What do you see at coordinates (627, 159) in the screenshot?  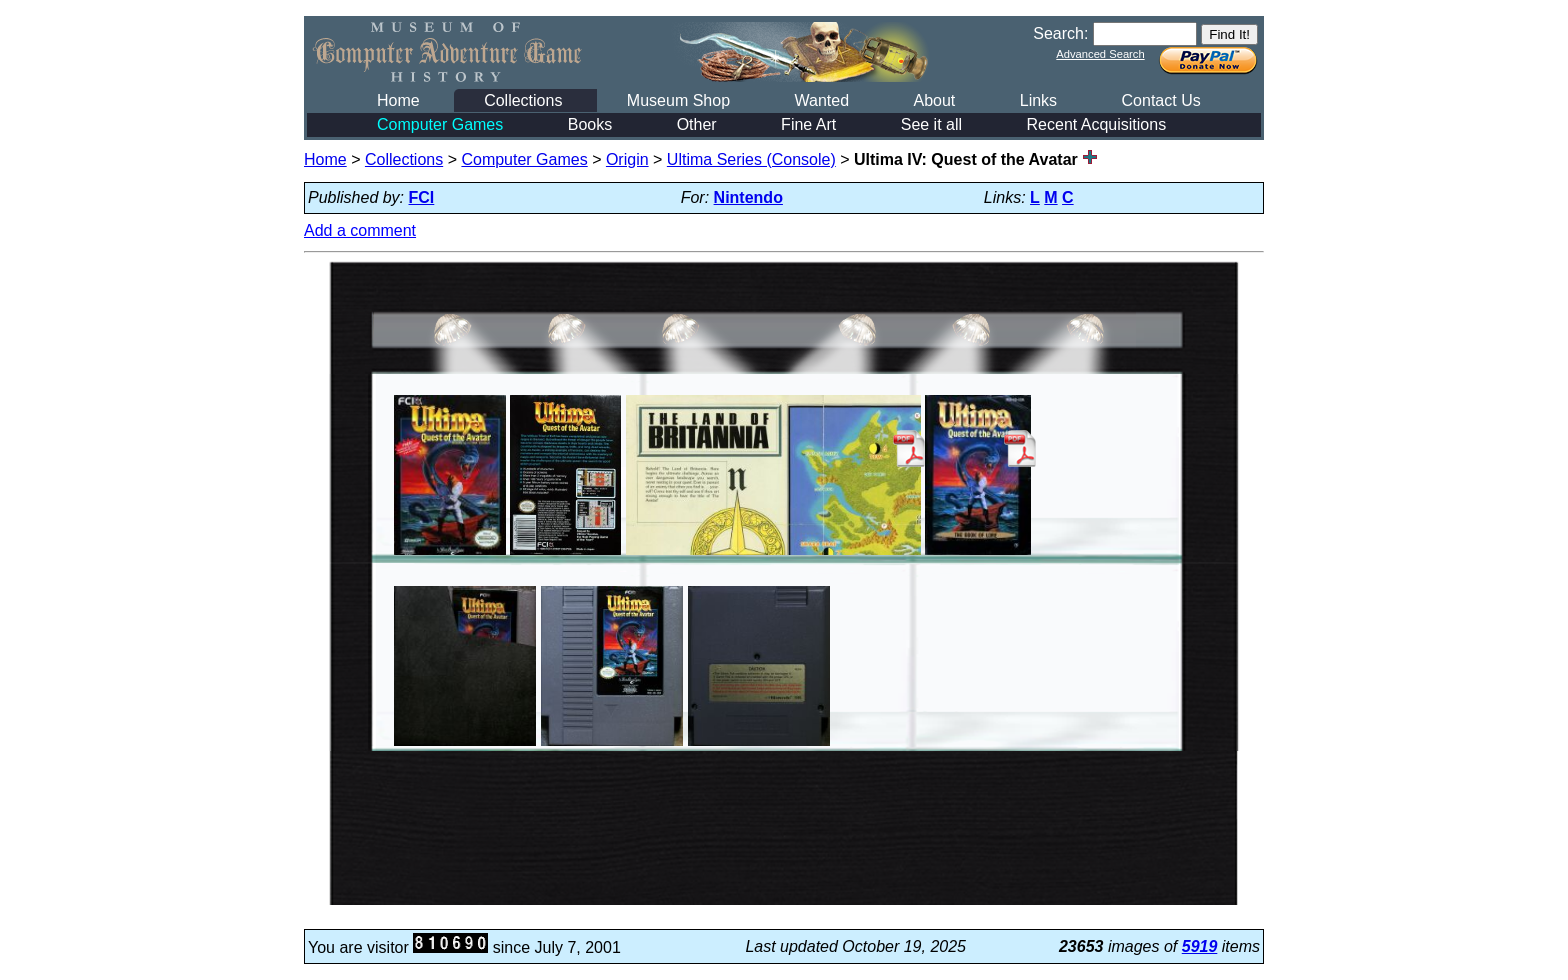 I see `Origin` at bounding box center [627, 159].